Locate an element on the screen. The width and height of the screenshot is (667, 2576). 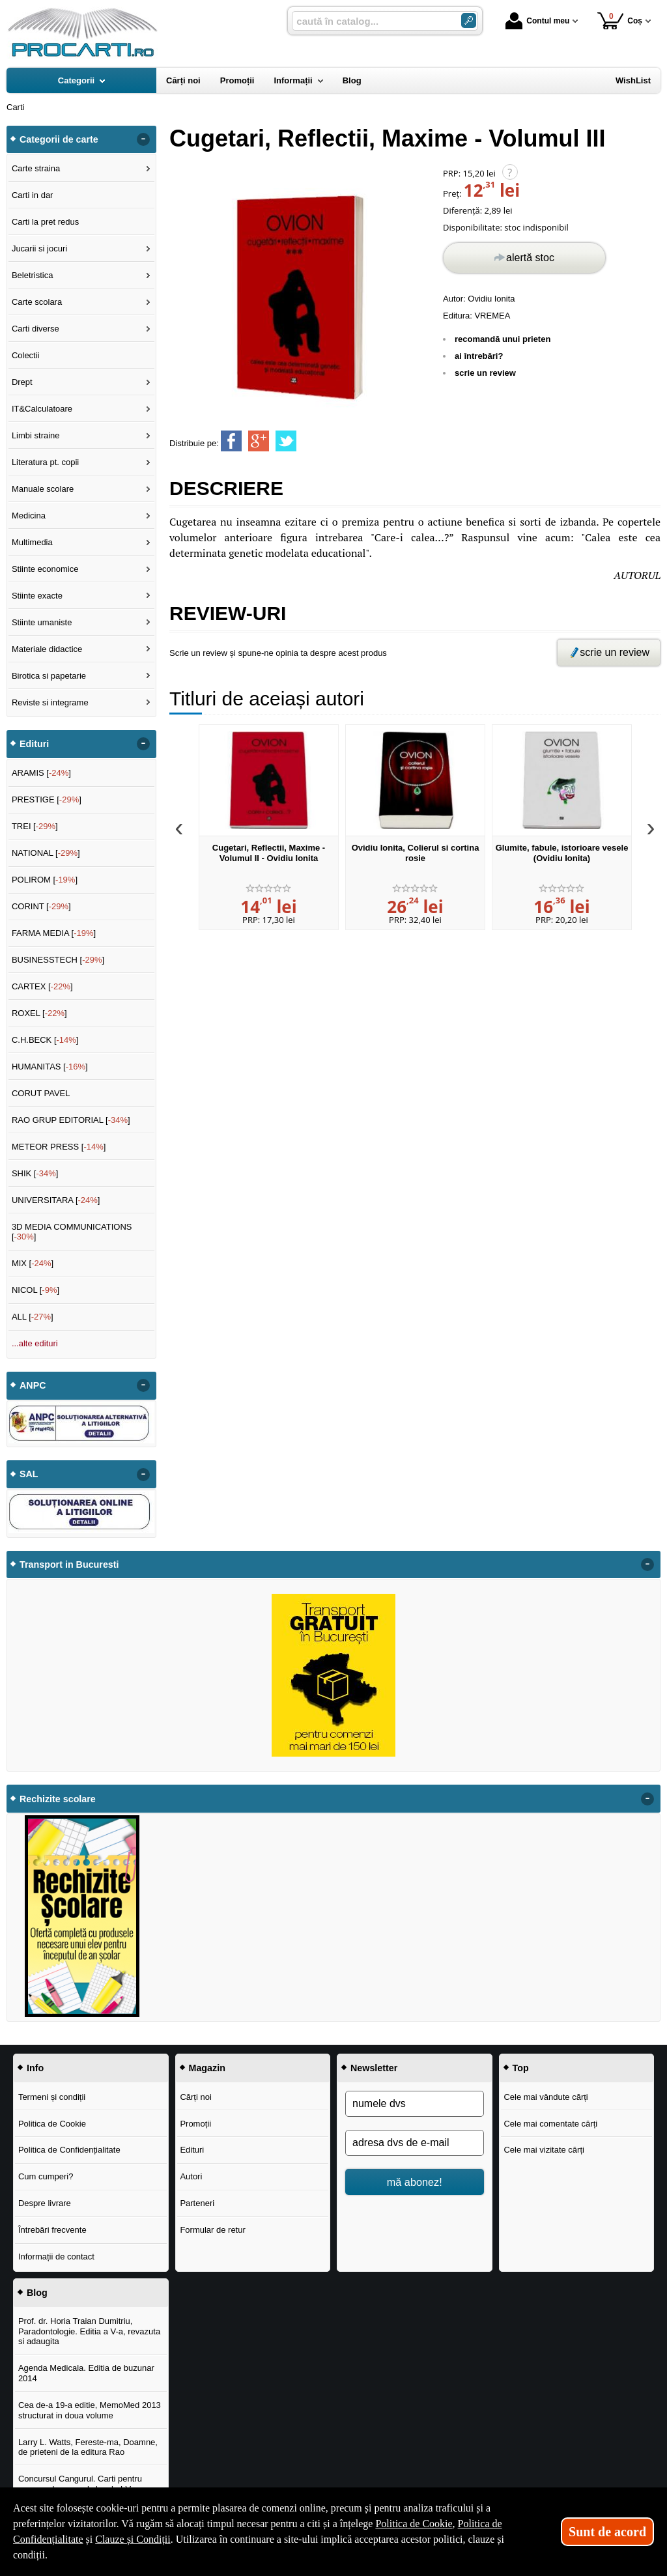
Multimedia is located at coordinates (32, 542).